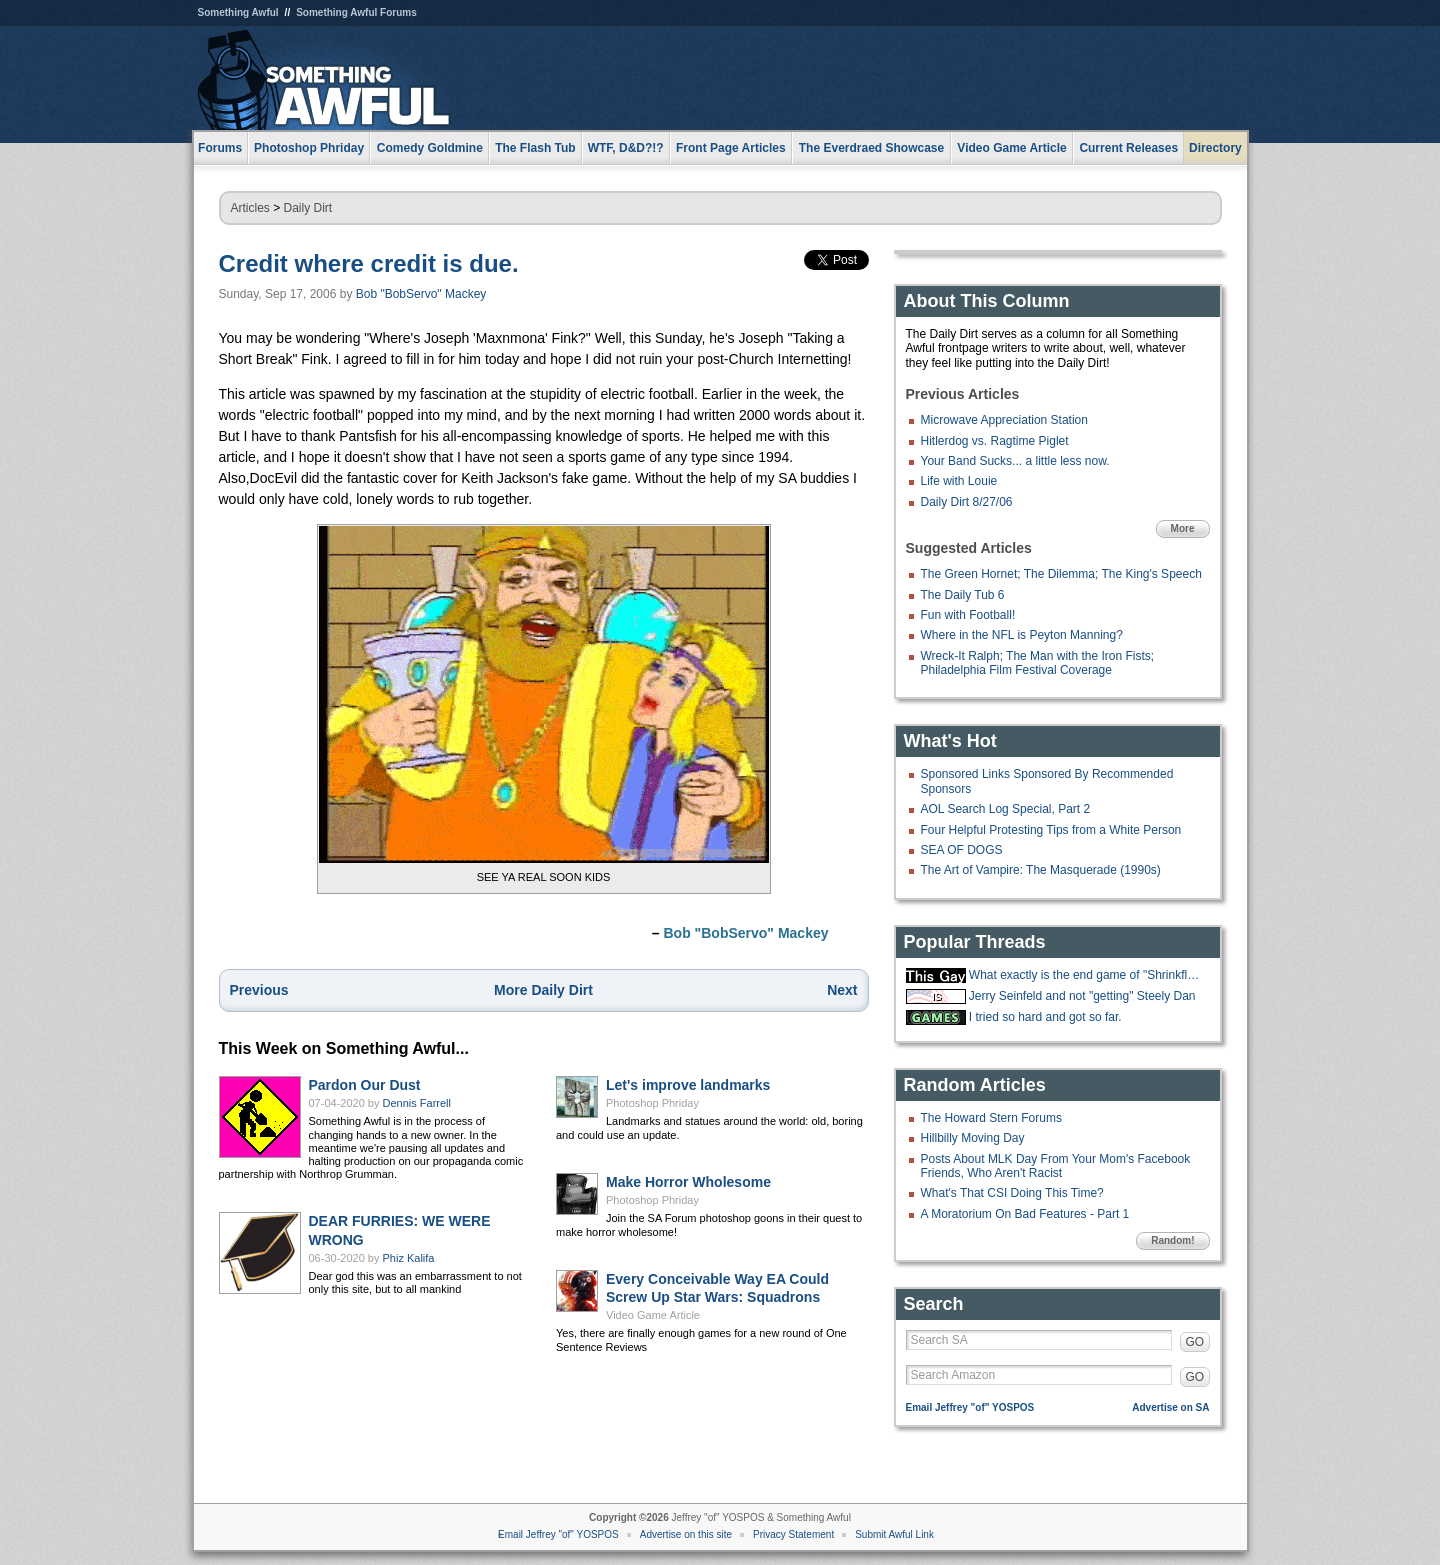 The image size is (1440, 1565). I want to click on The Howard Stern Forums, so click(991, 1118).